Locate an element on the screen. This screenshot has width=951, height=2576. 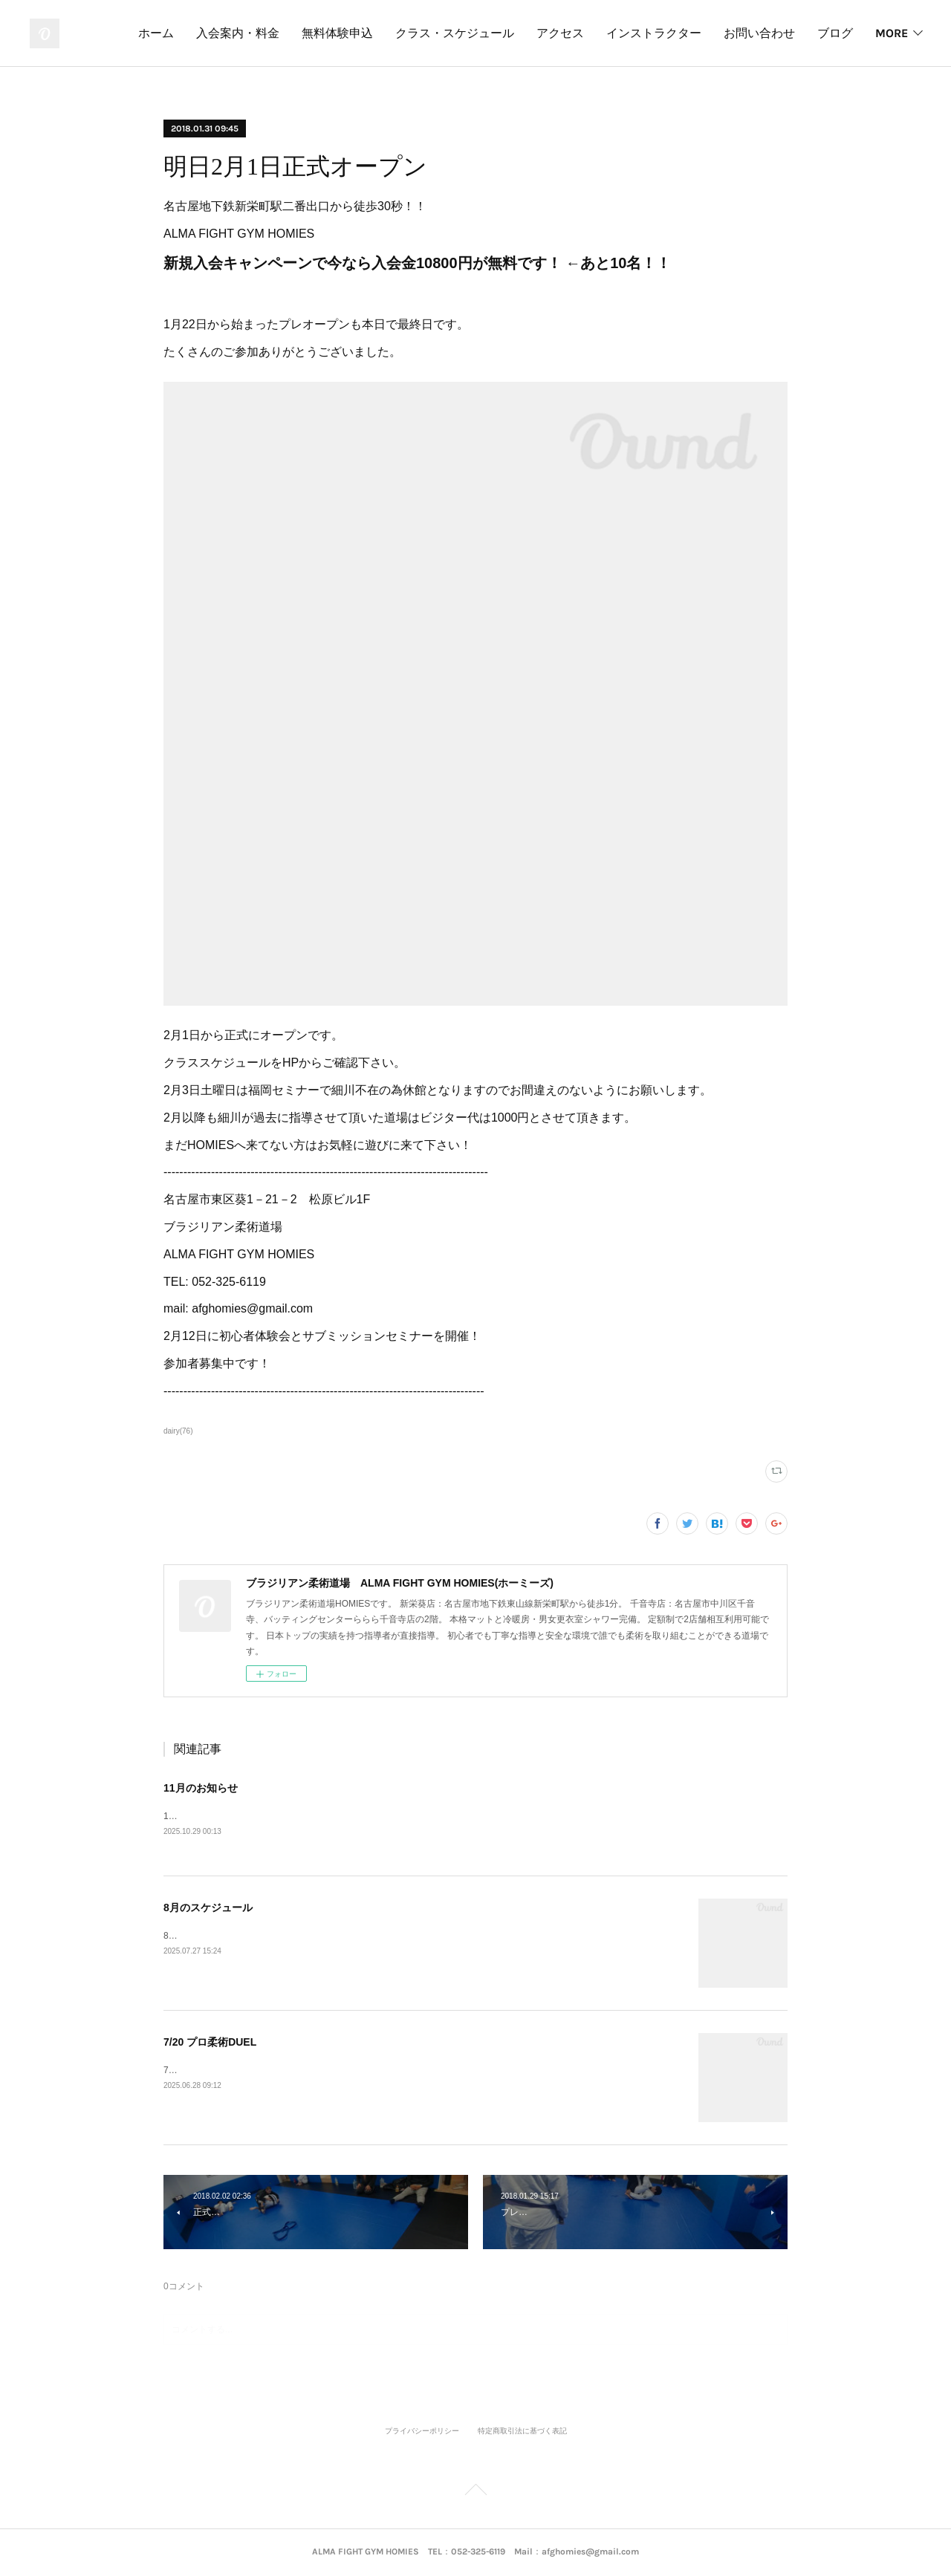
ホーム is located at coordinates (214, 33).